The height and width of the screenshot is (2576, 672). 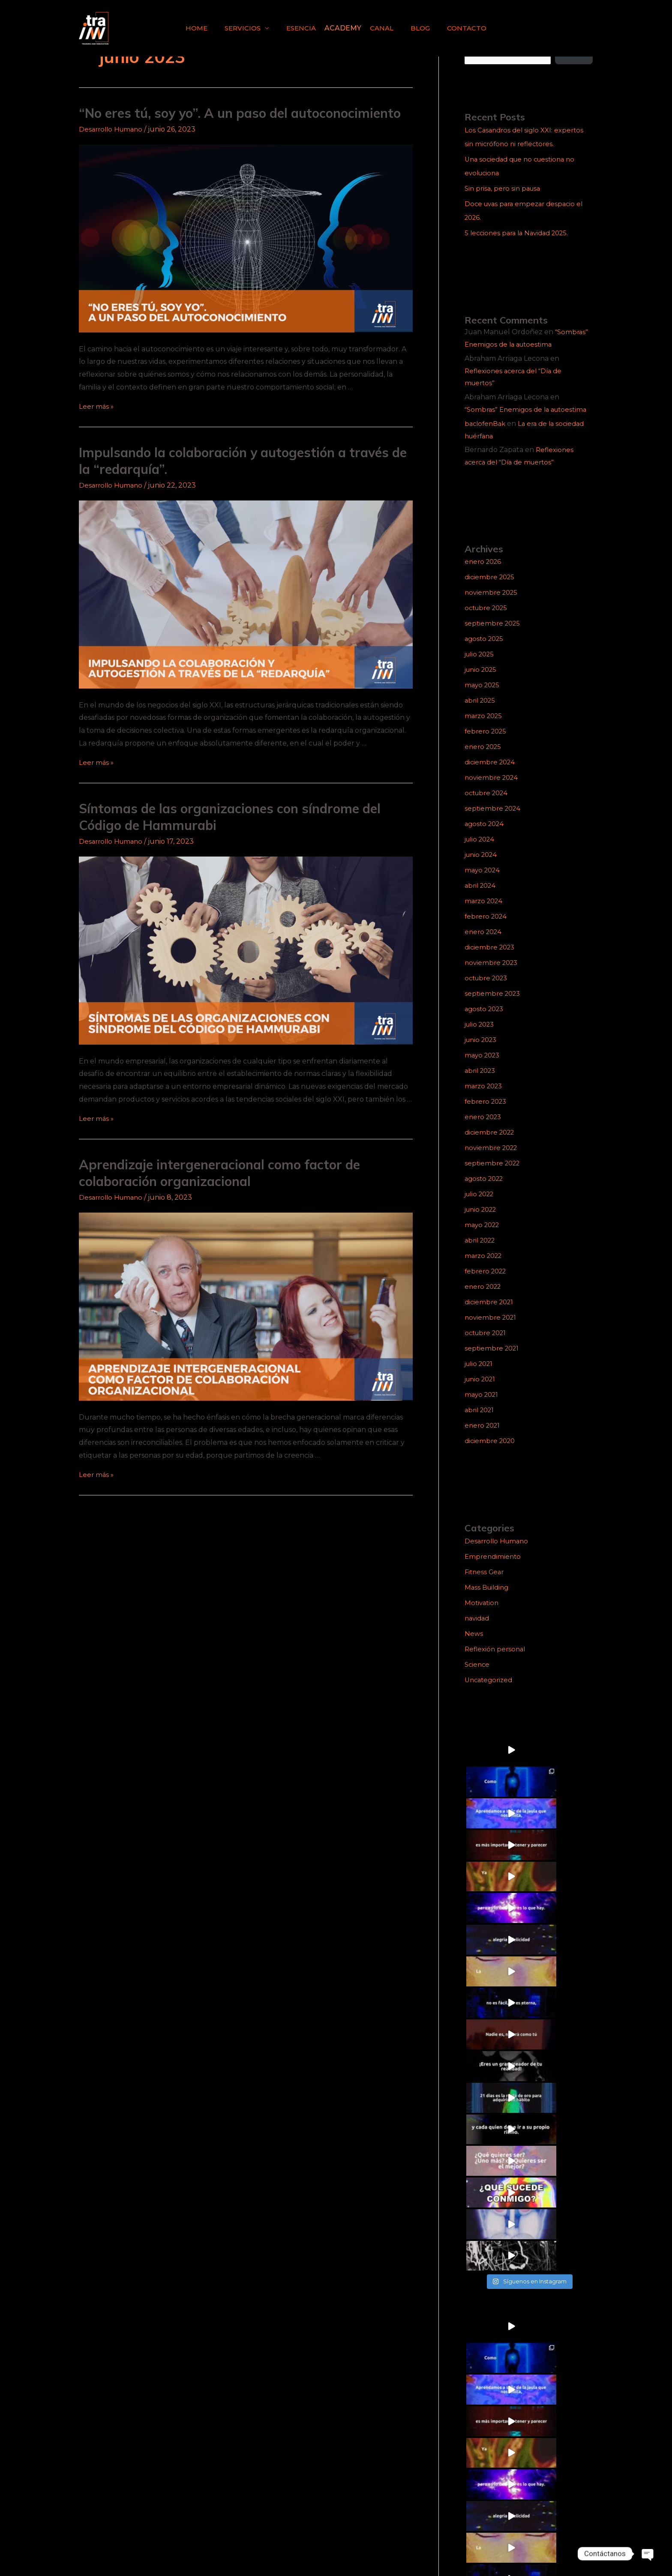 I want to click on febrero 2025, so click(x=487, y=744).